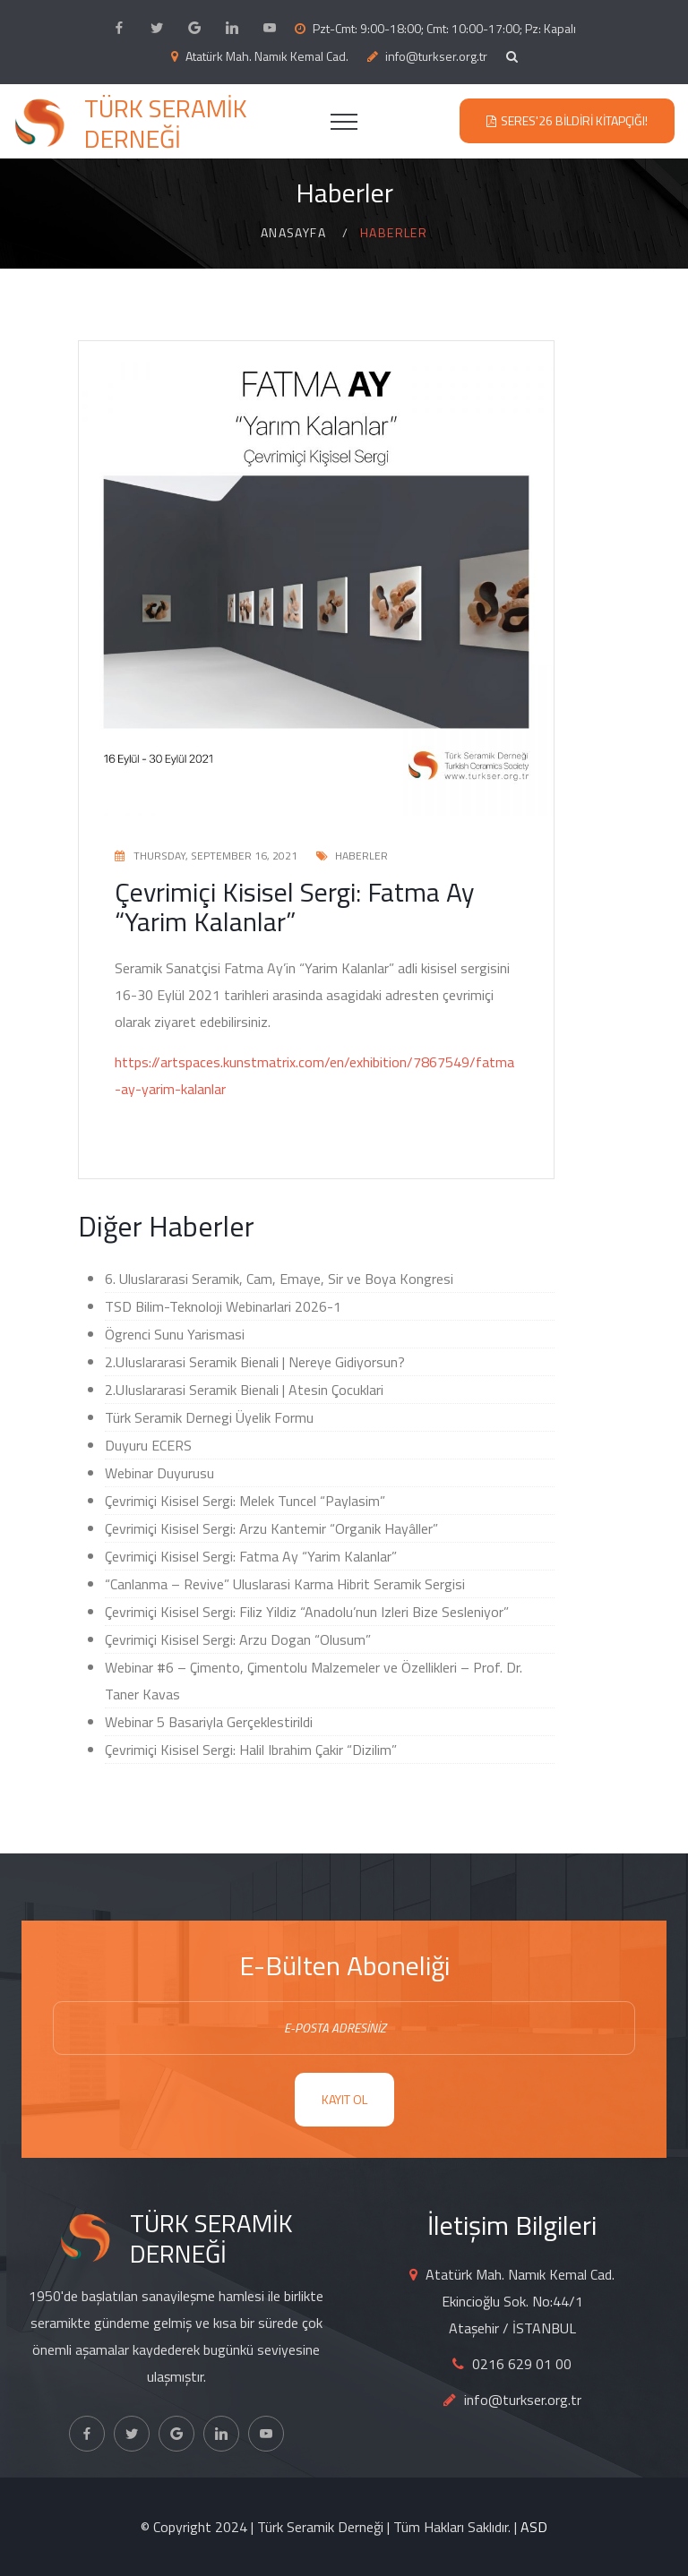  I want to click on Haberler, so click(361, 855).